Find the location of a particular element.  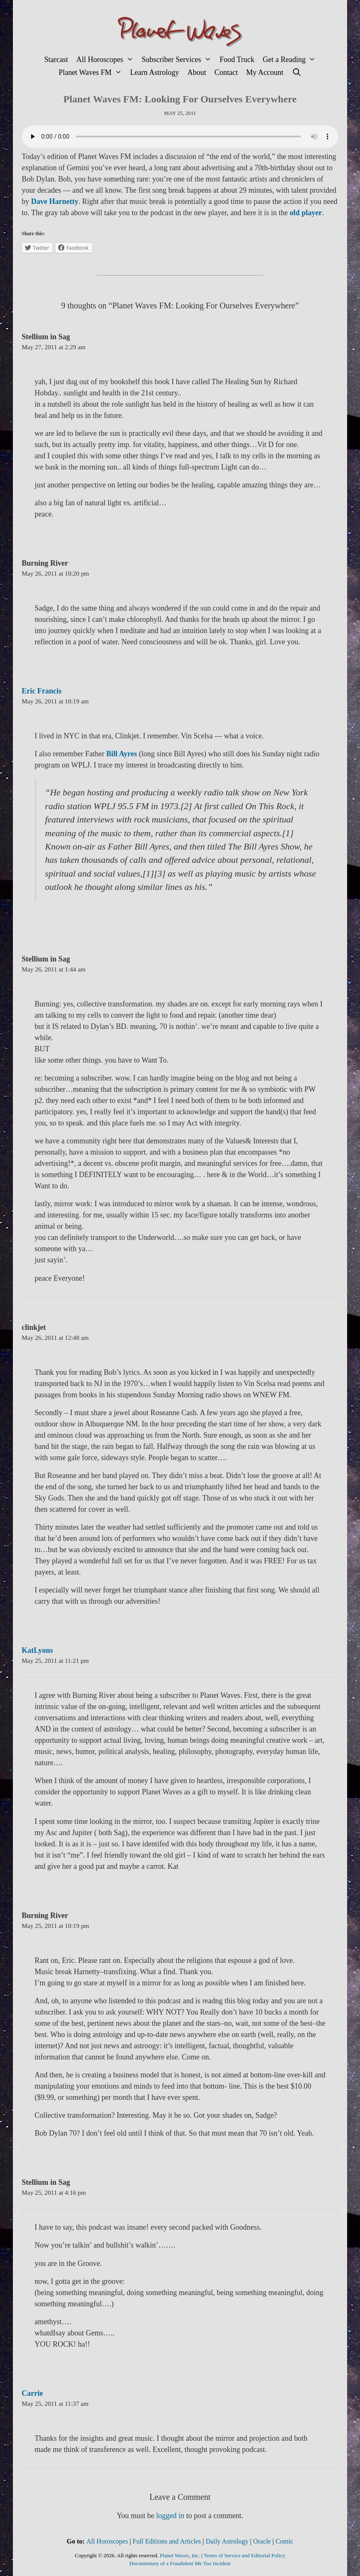

About is located at coordinates (197, 72).